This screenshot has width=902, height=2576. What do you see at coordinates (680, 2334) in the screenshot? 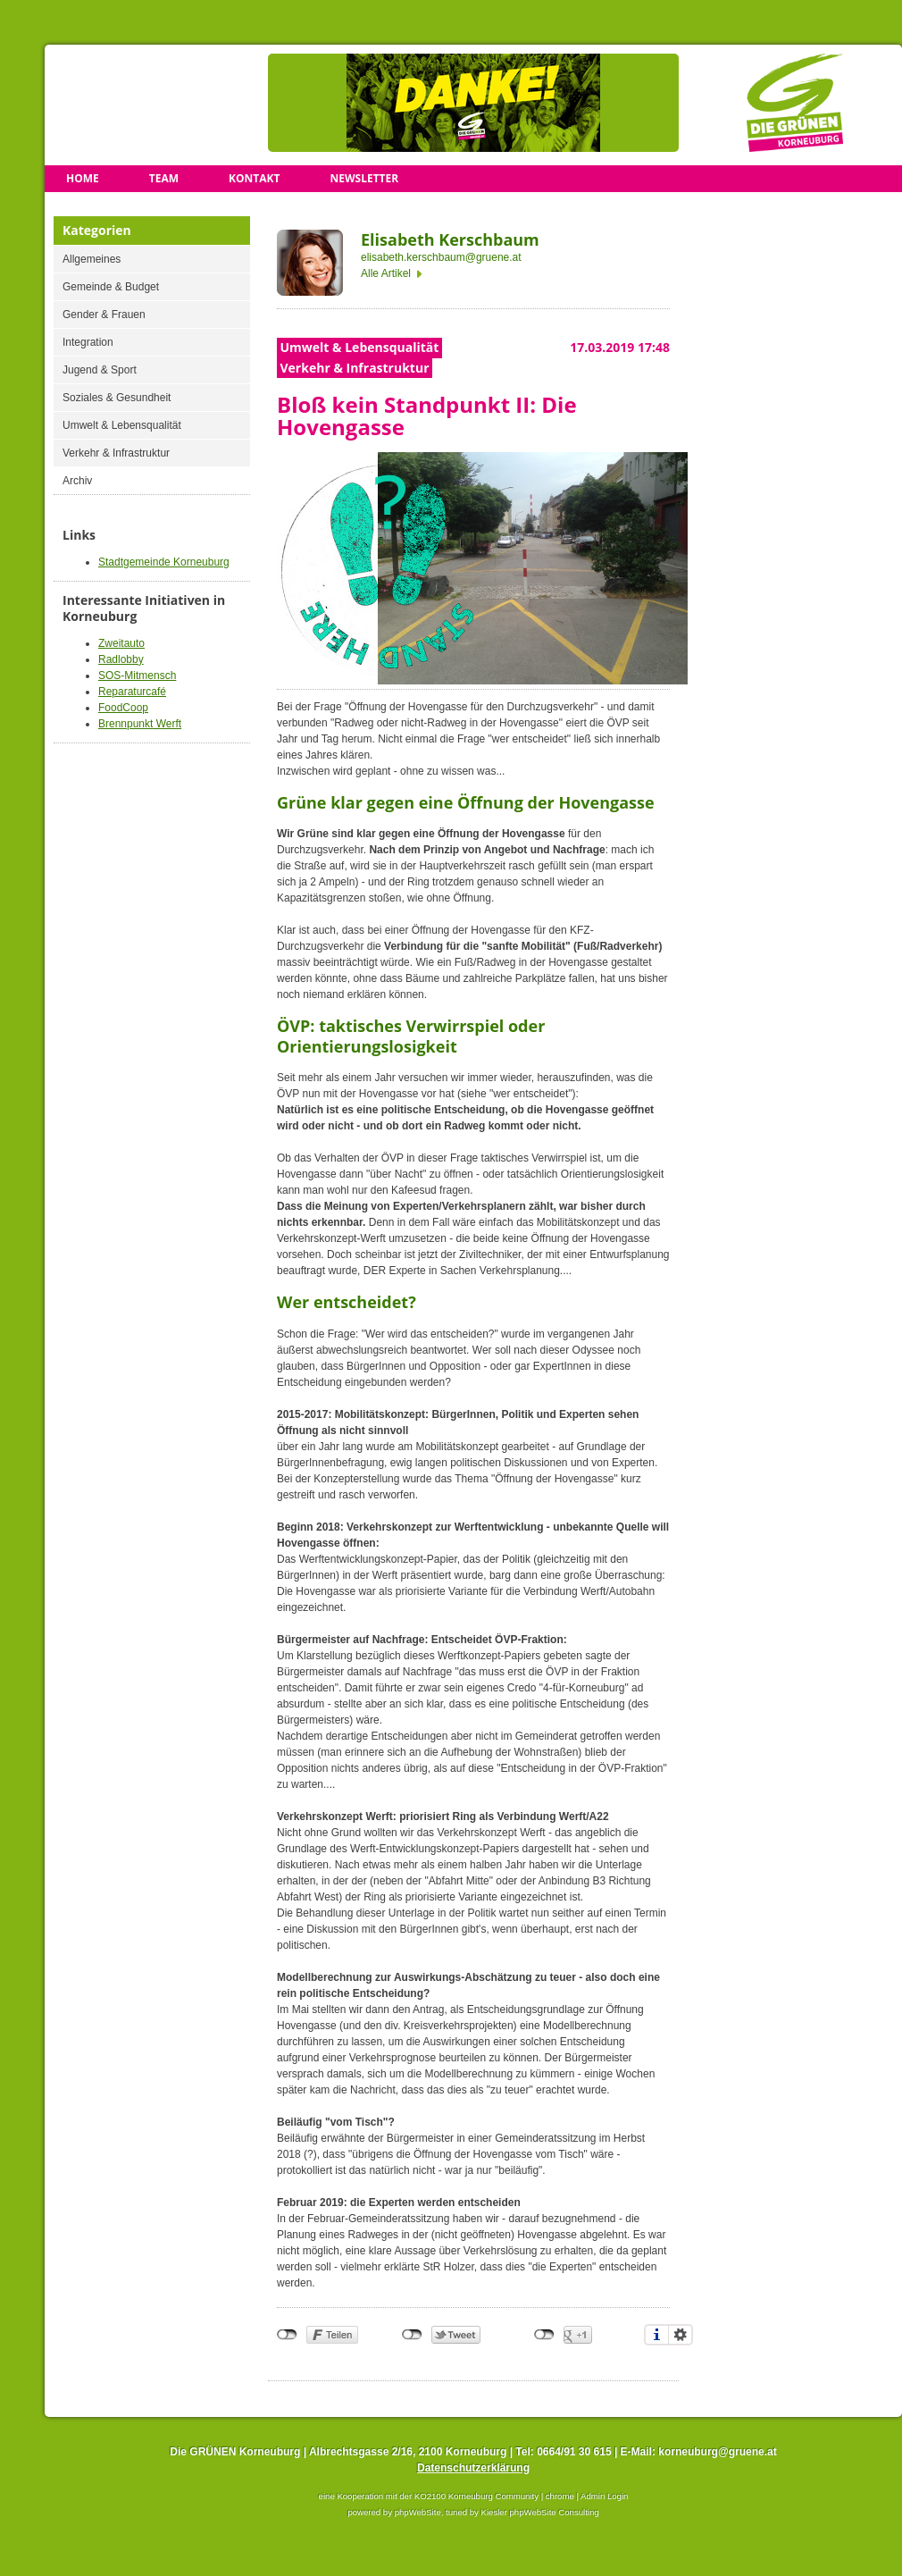
I see `Einstellungen` at bounding box center [680, 2334].